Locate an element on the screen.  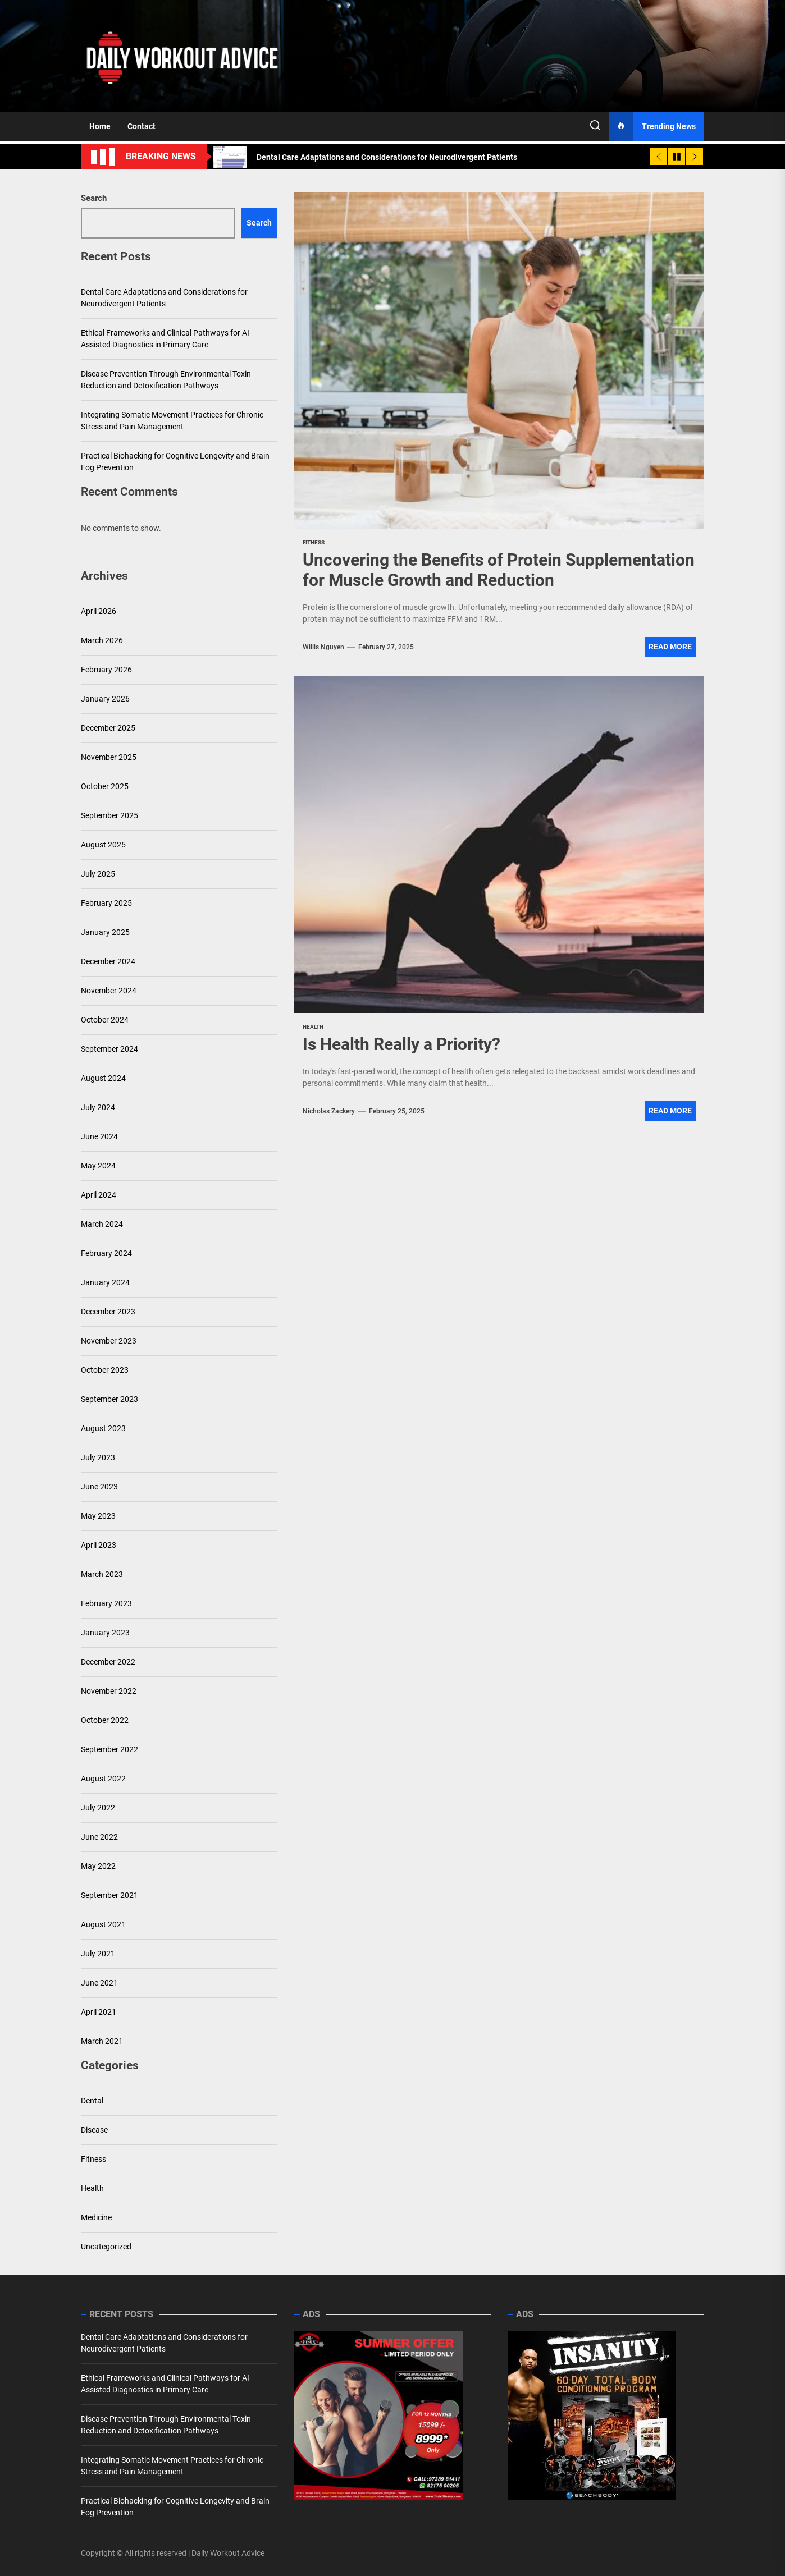
October 2022 is located at coordinates (105, 1720).